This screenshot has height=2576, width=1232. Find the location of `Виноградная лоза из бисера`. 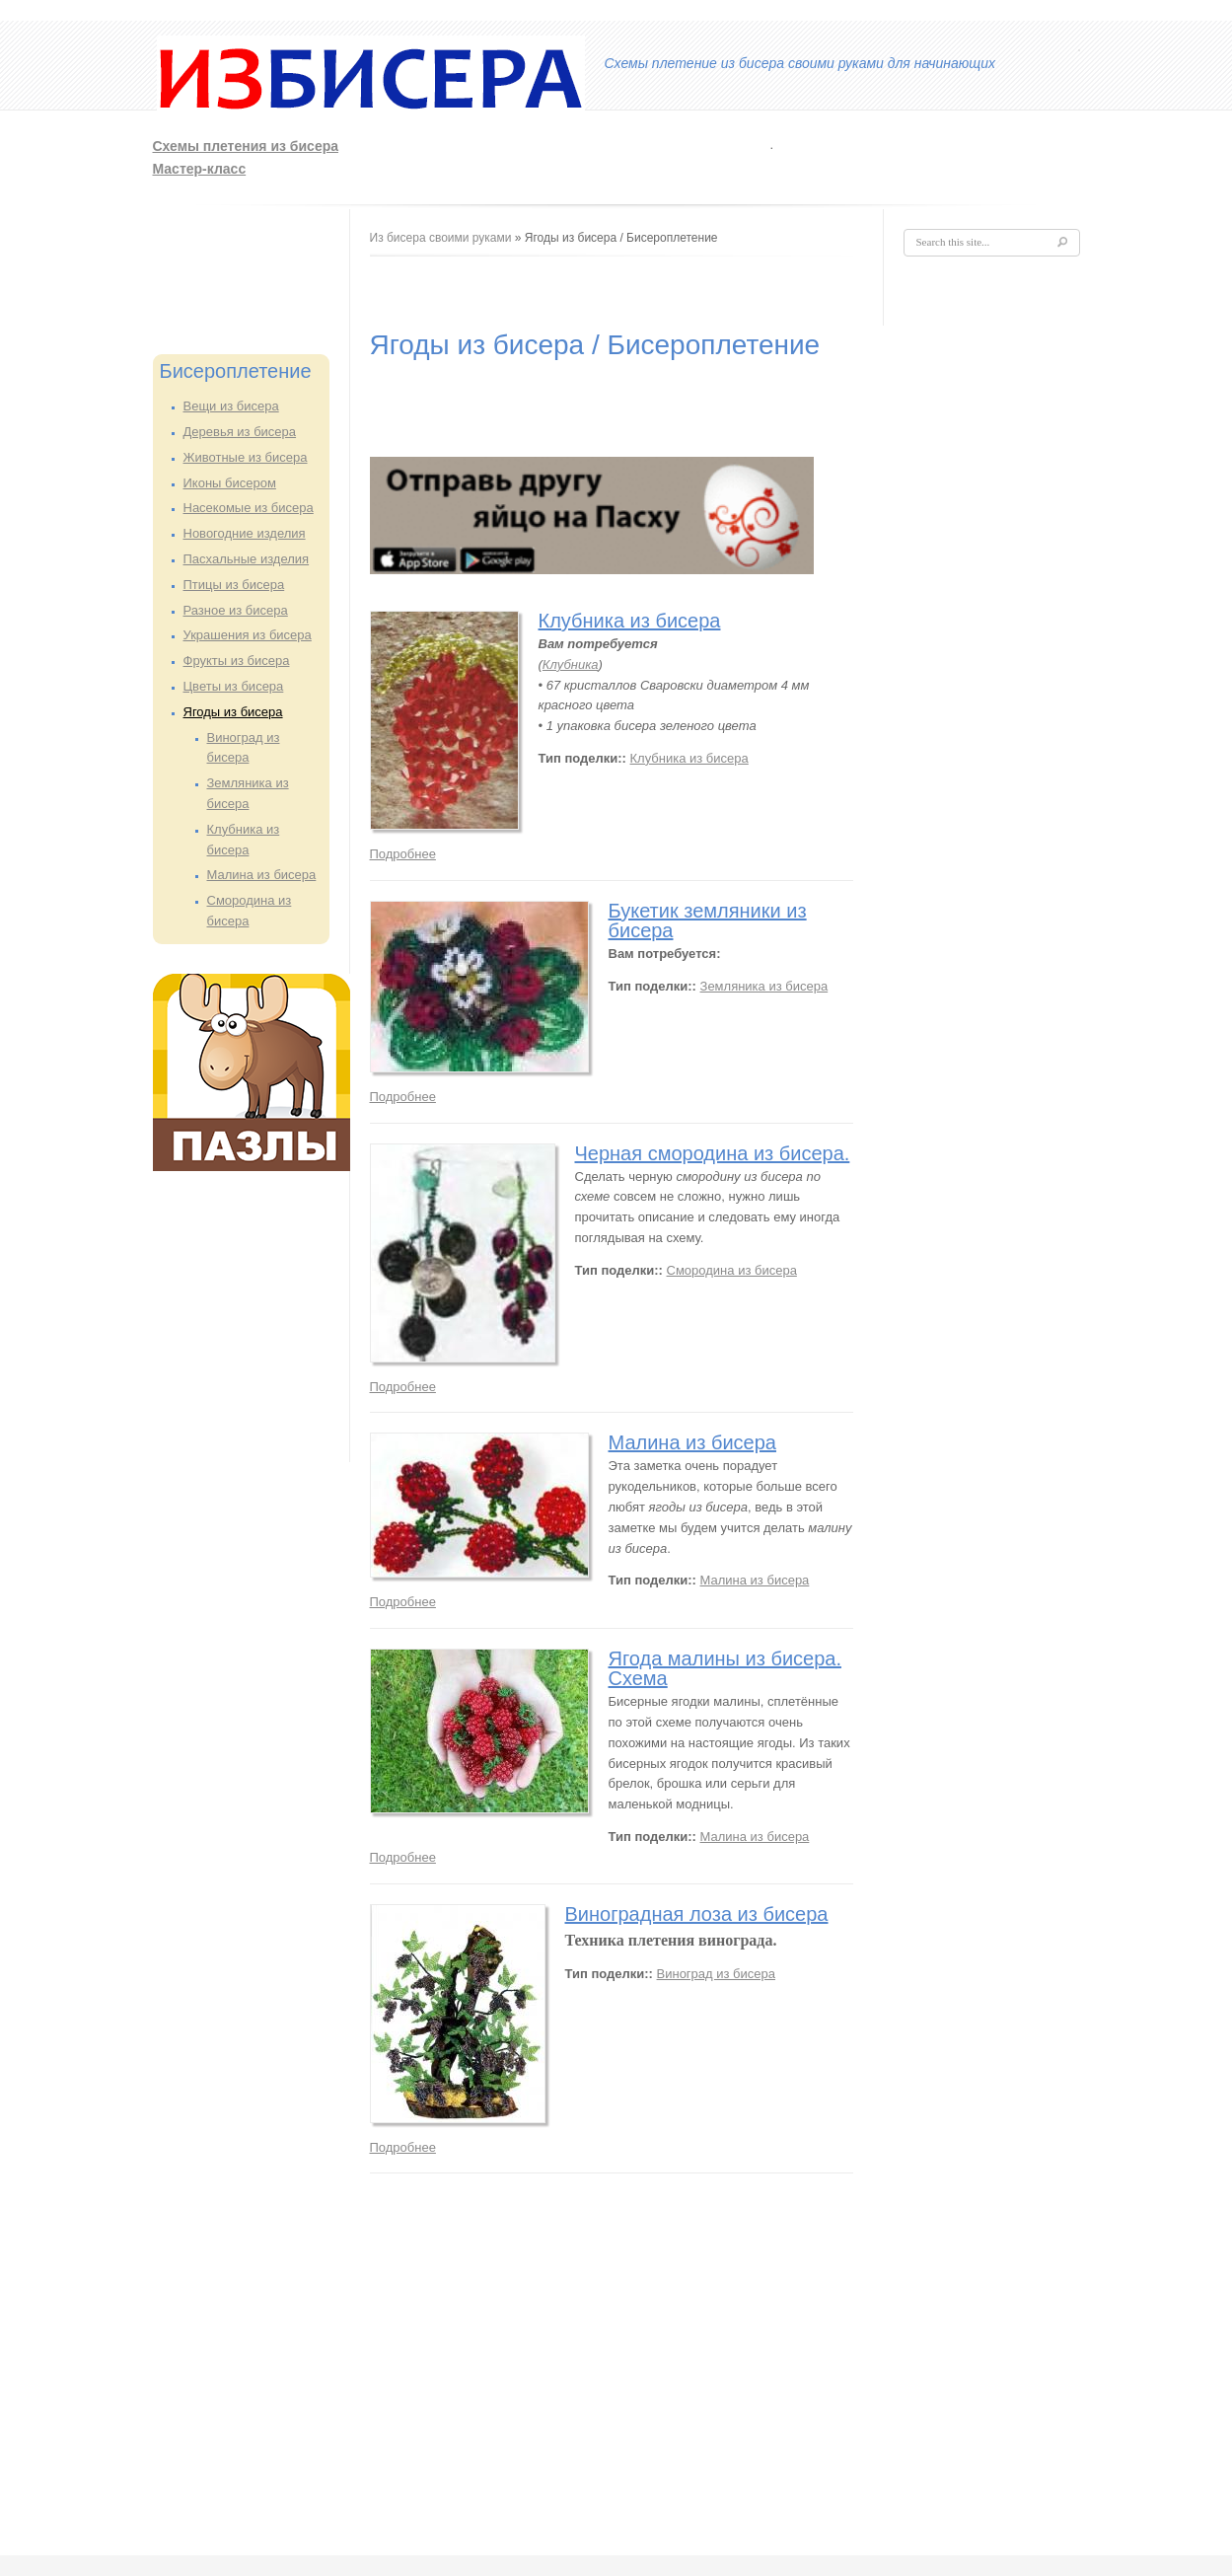

Виноградная лоза из бисера is located at coordinates (697, 1914).